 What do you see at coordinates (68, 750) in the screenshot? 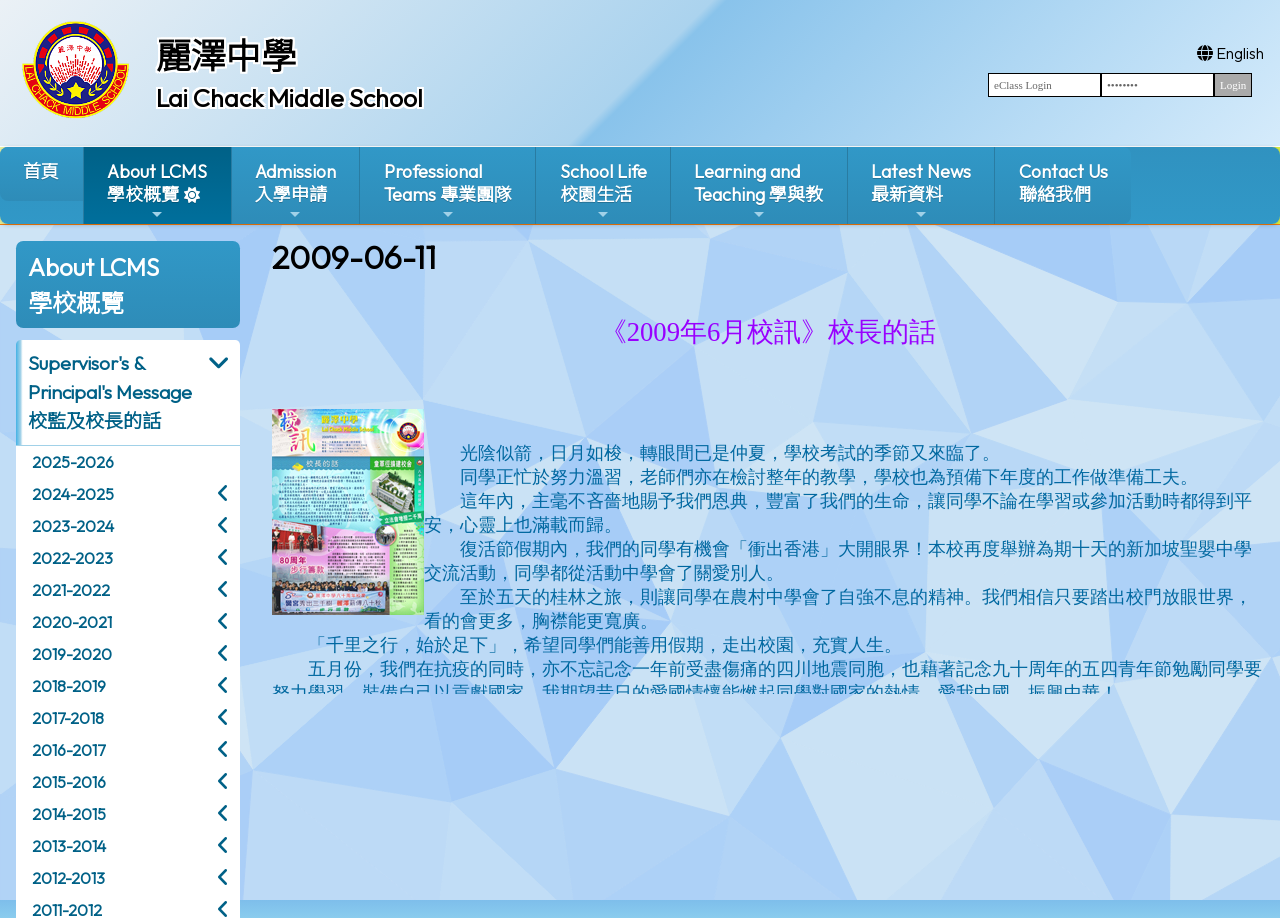
I see `2016-2017` at bounding box center [68, 750].